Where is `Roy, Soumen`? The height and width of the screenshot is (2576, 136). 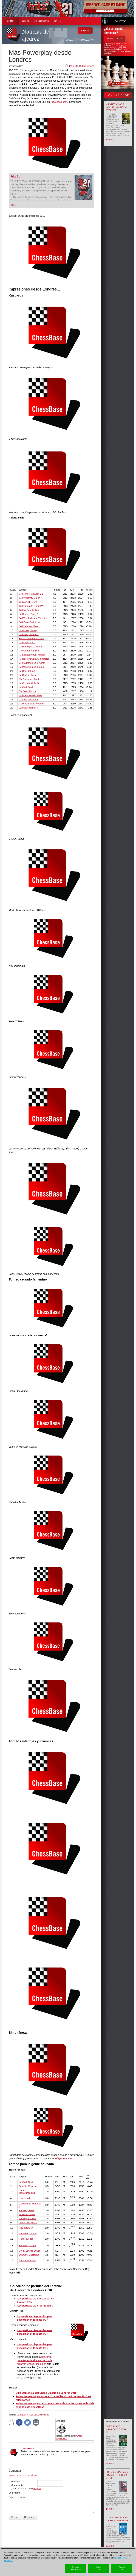
Roy, Soumen is located at coordinates (26, 2228).